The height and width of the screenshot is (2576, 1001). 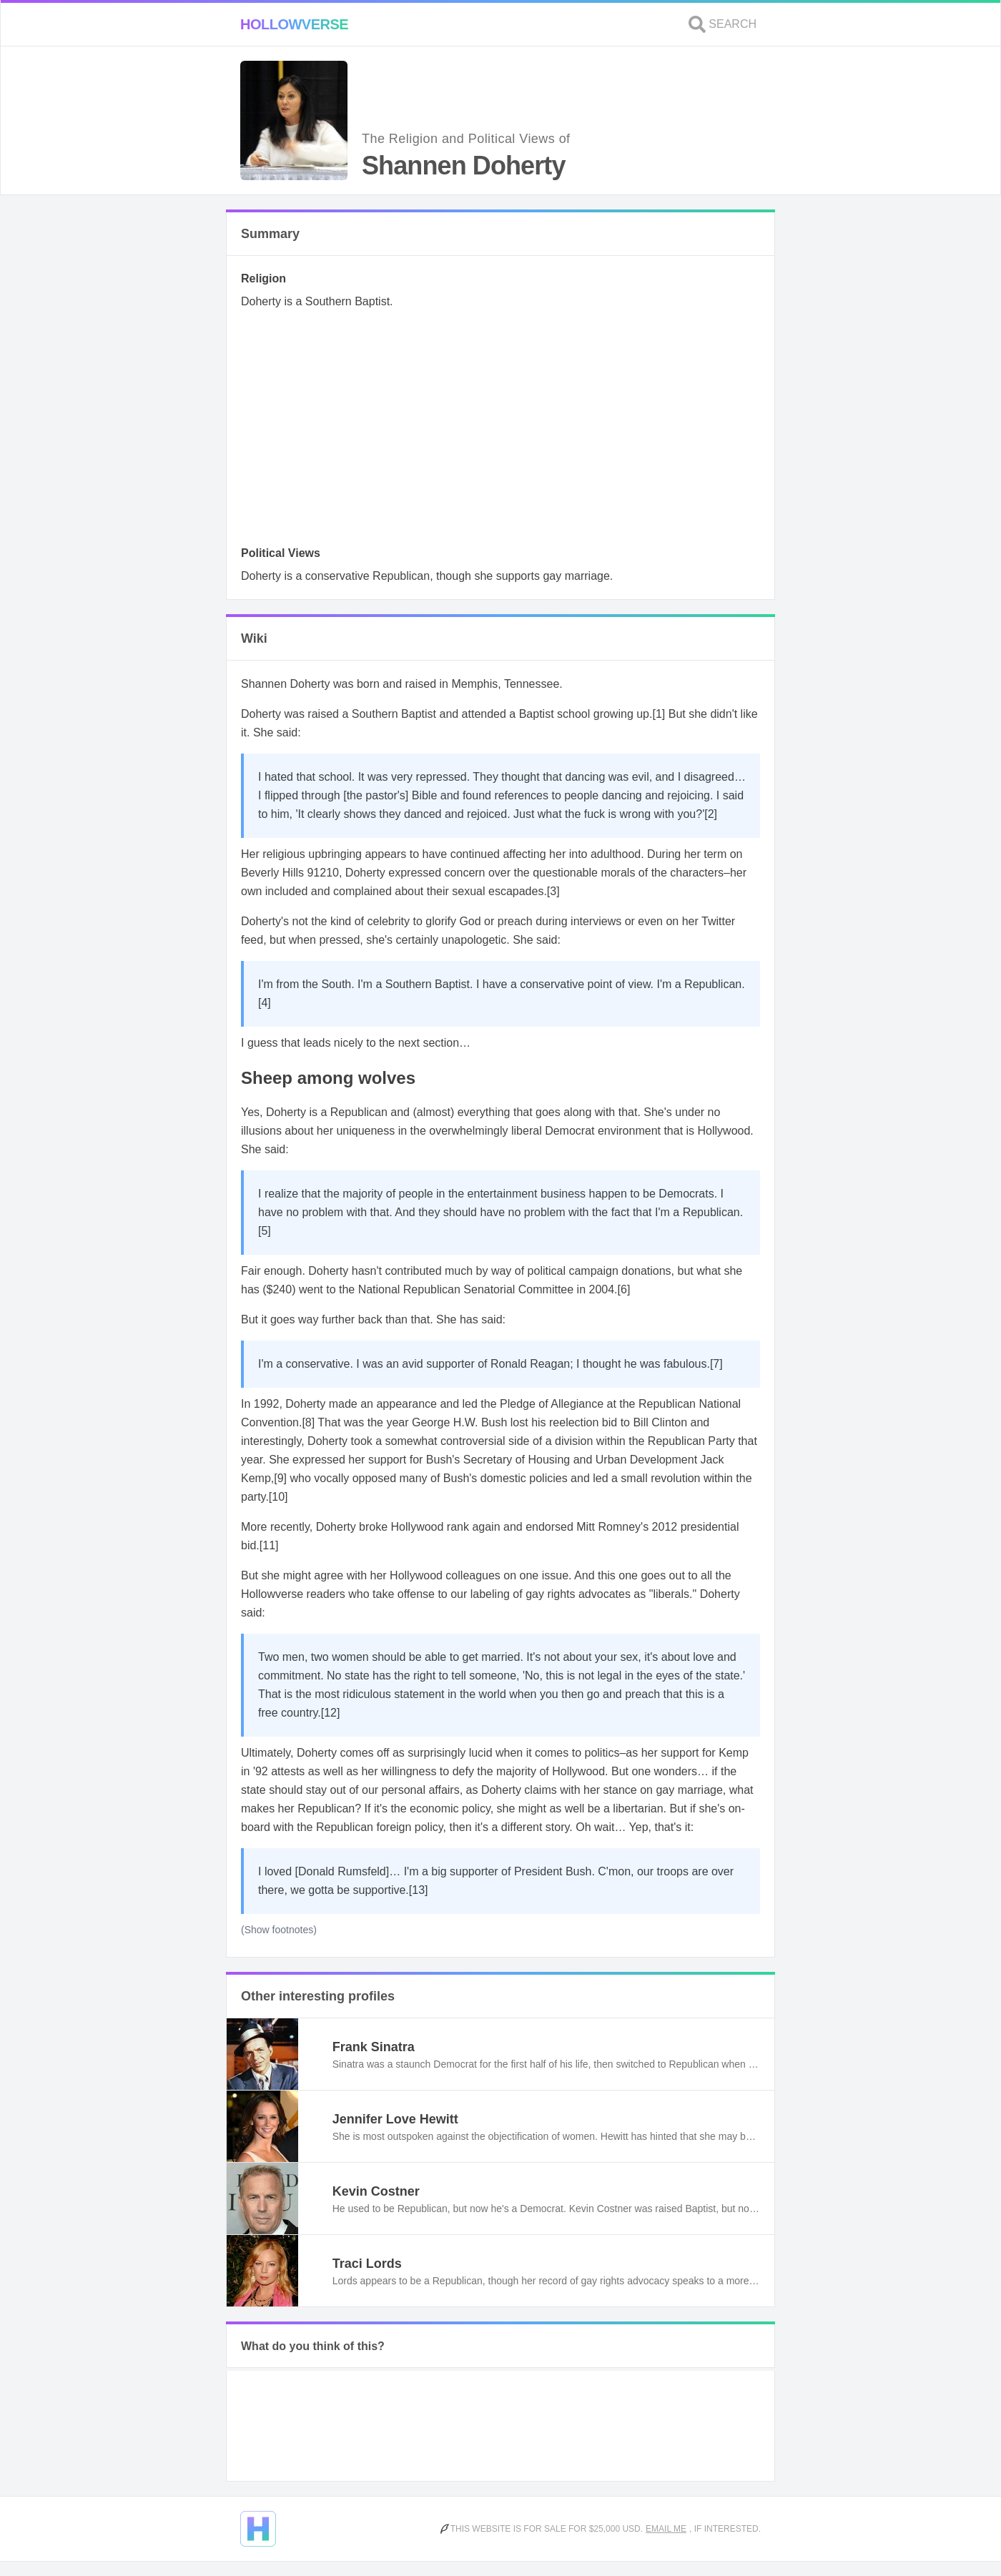 What do you see at coordinates (269, 1545) in the screenshot?
I see `[11]` at bounding box center [269, 1545].